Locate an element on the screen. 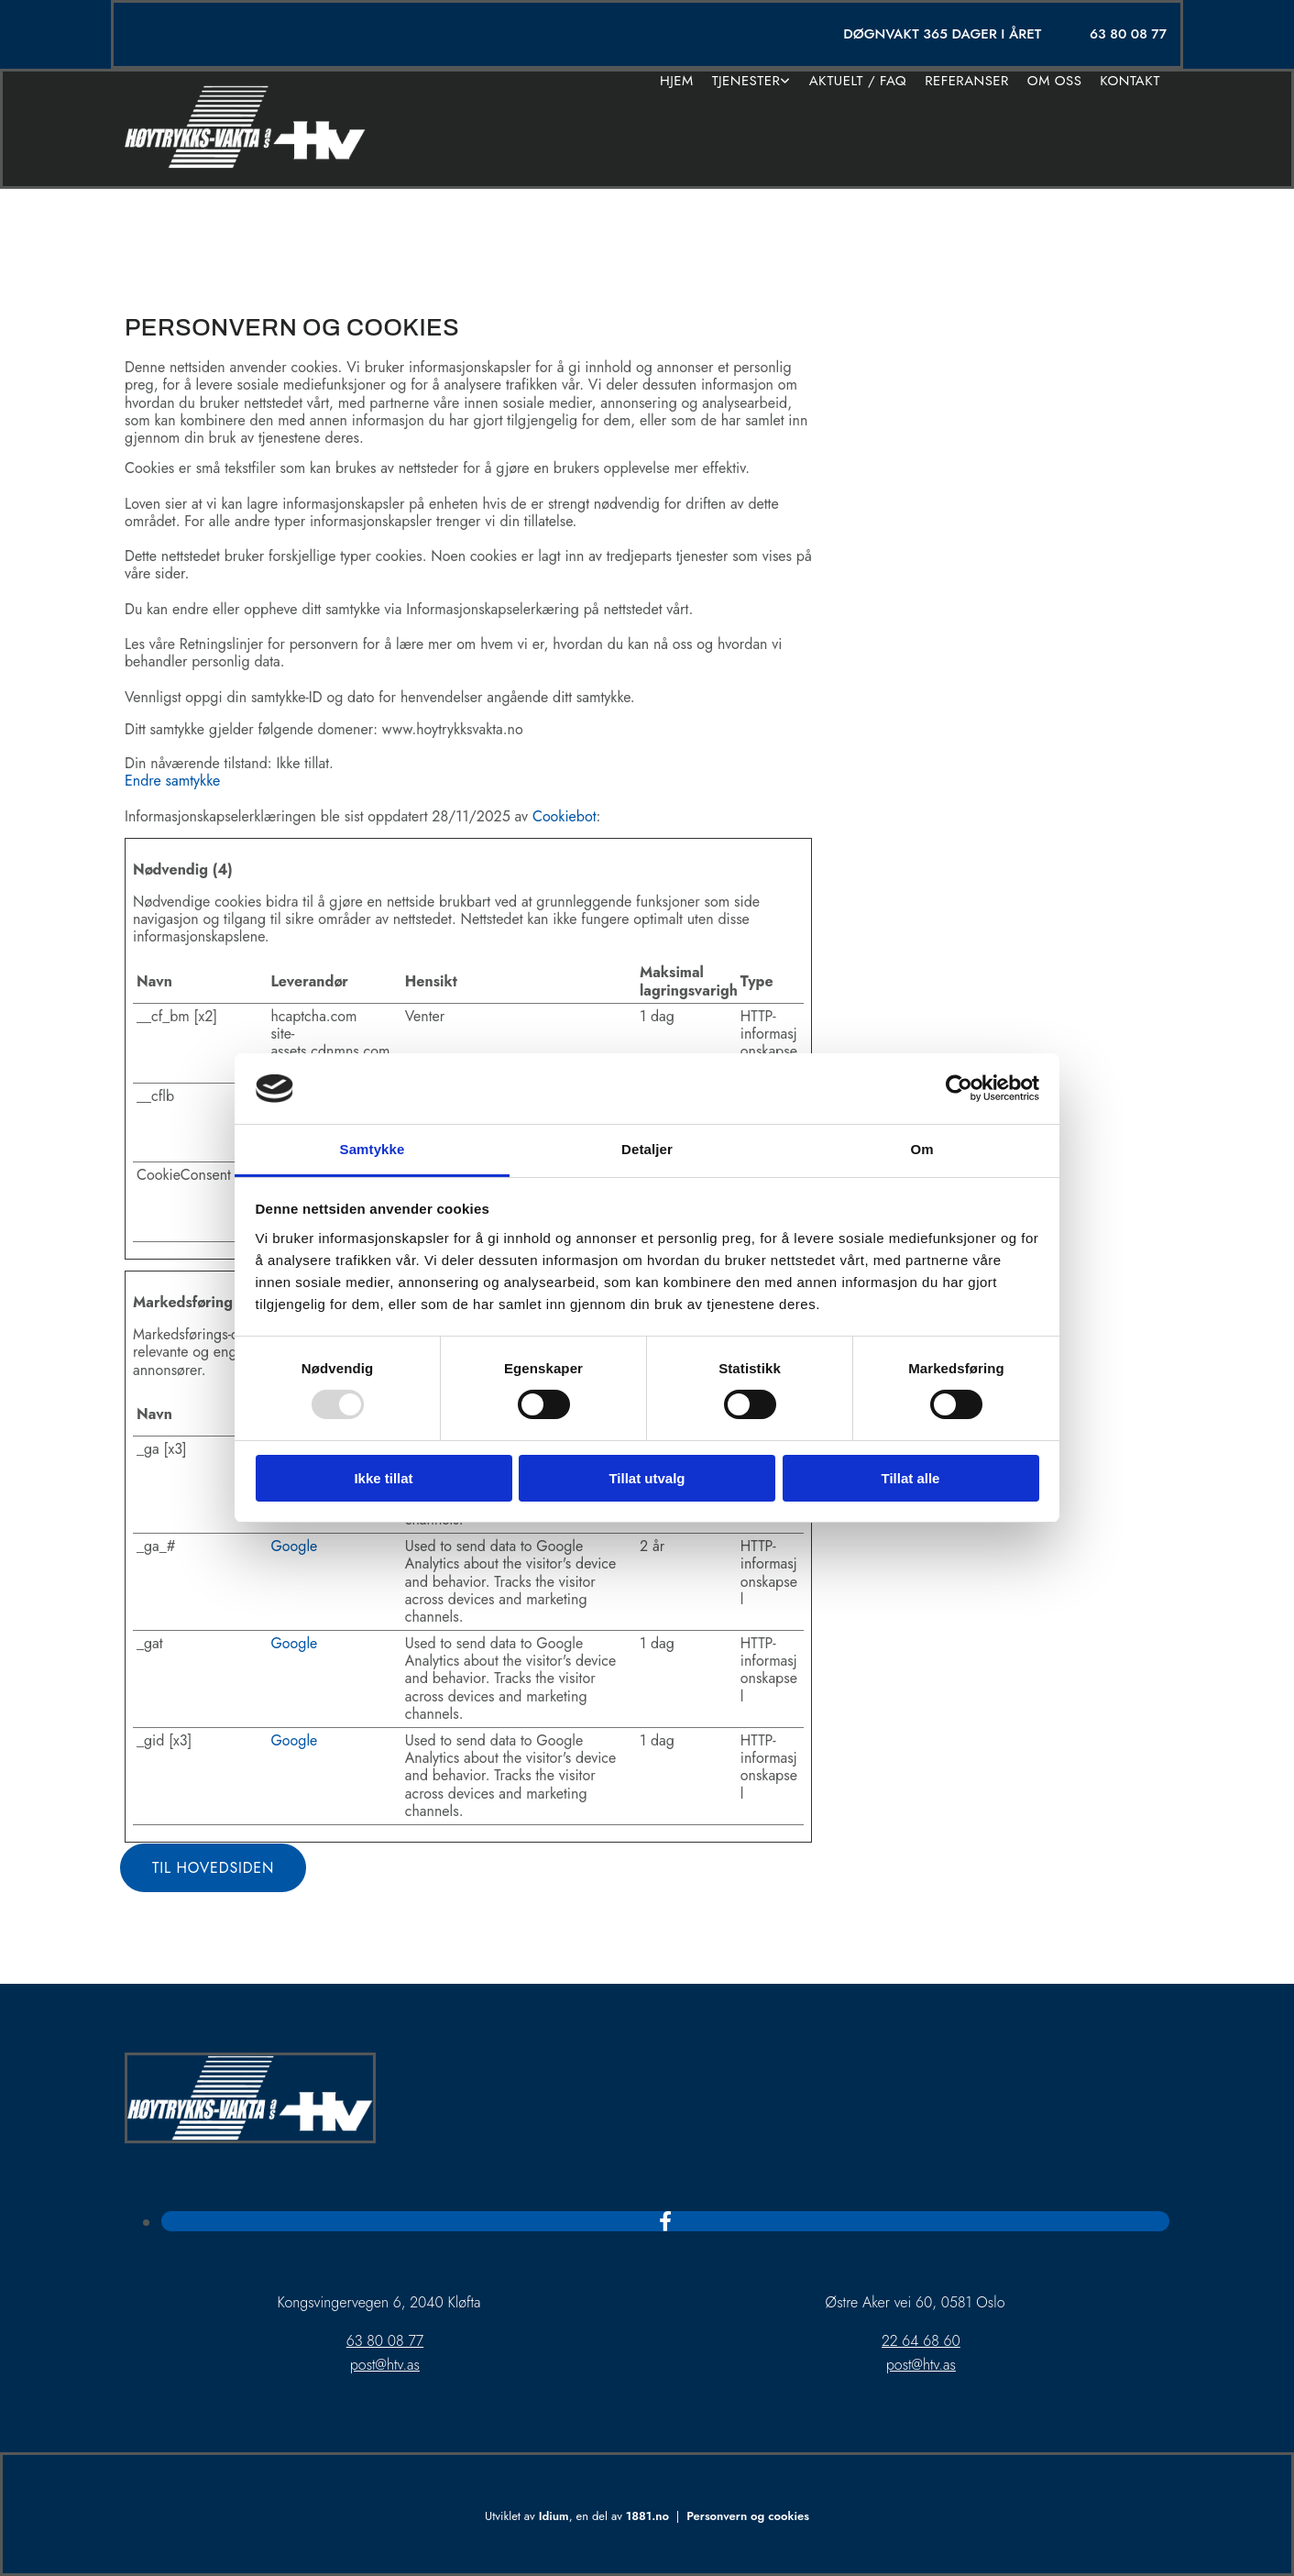 The image size is (1294, 2576). Samtykke [tab] is located at coordinates (372, 1149).